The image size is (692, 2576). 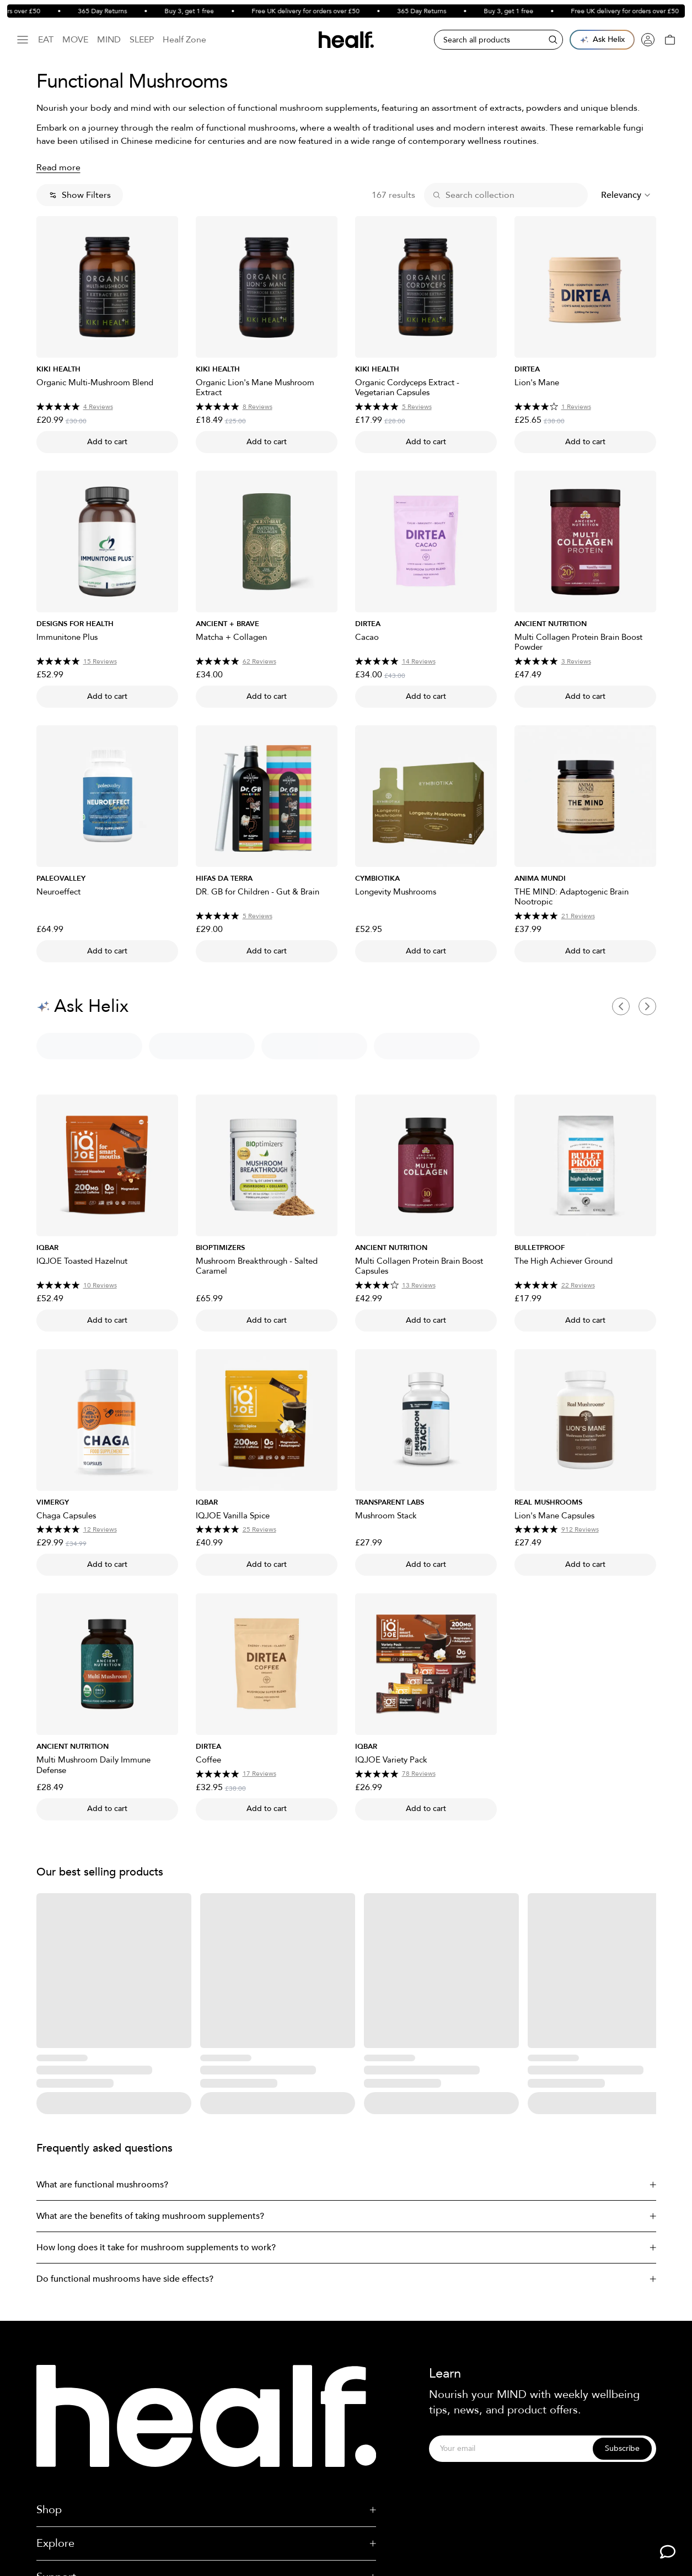 I want to click on Subscribe, so click(x=622, y=2448).